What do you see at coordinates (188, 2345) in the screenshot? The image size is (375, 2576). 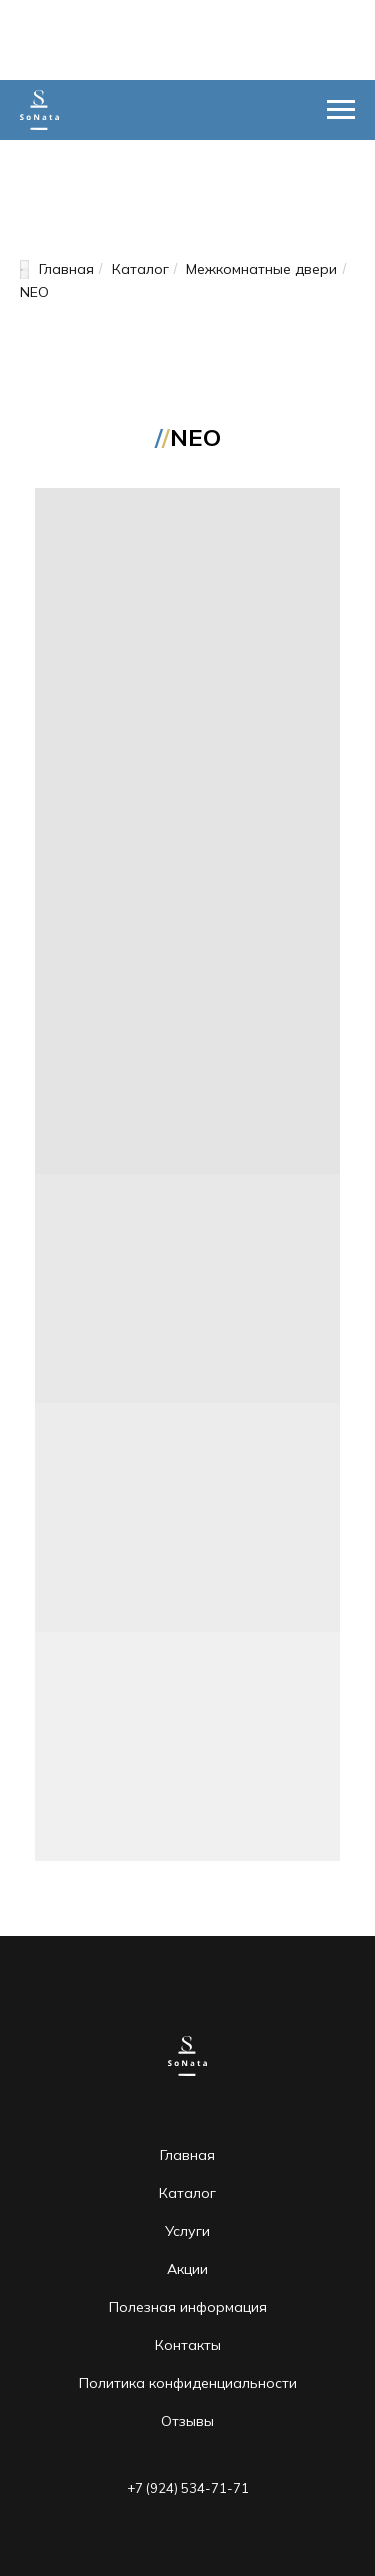 I see `Контакты` at bounding box center [188, 2345].